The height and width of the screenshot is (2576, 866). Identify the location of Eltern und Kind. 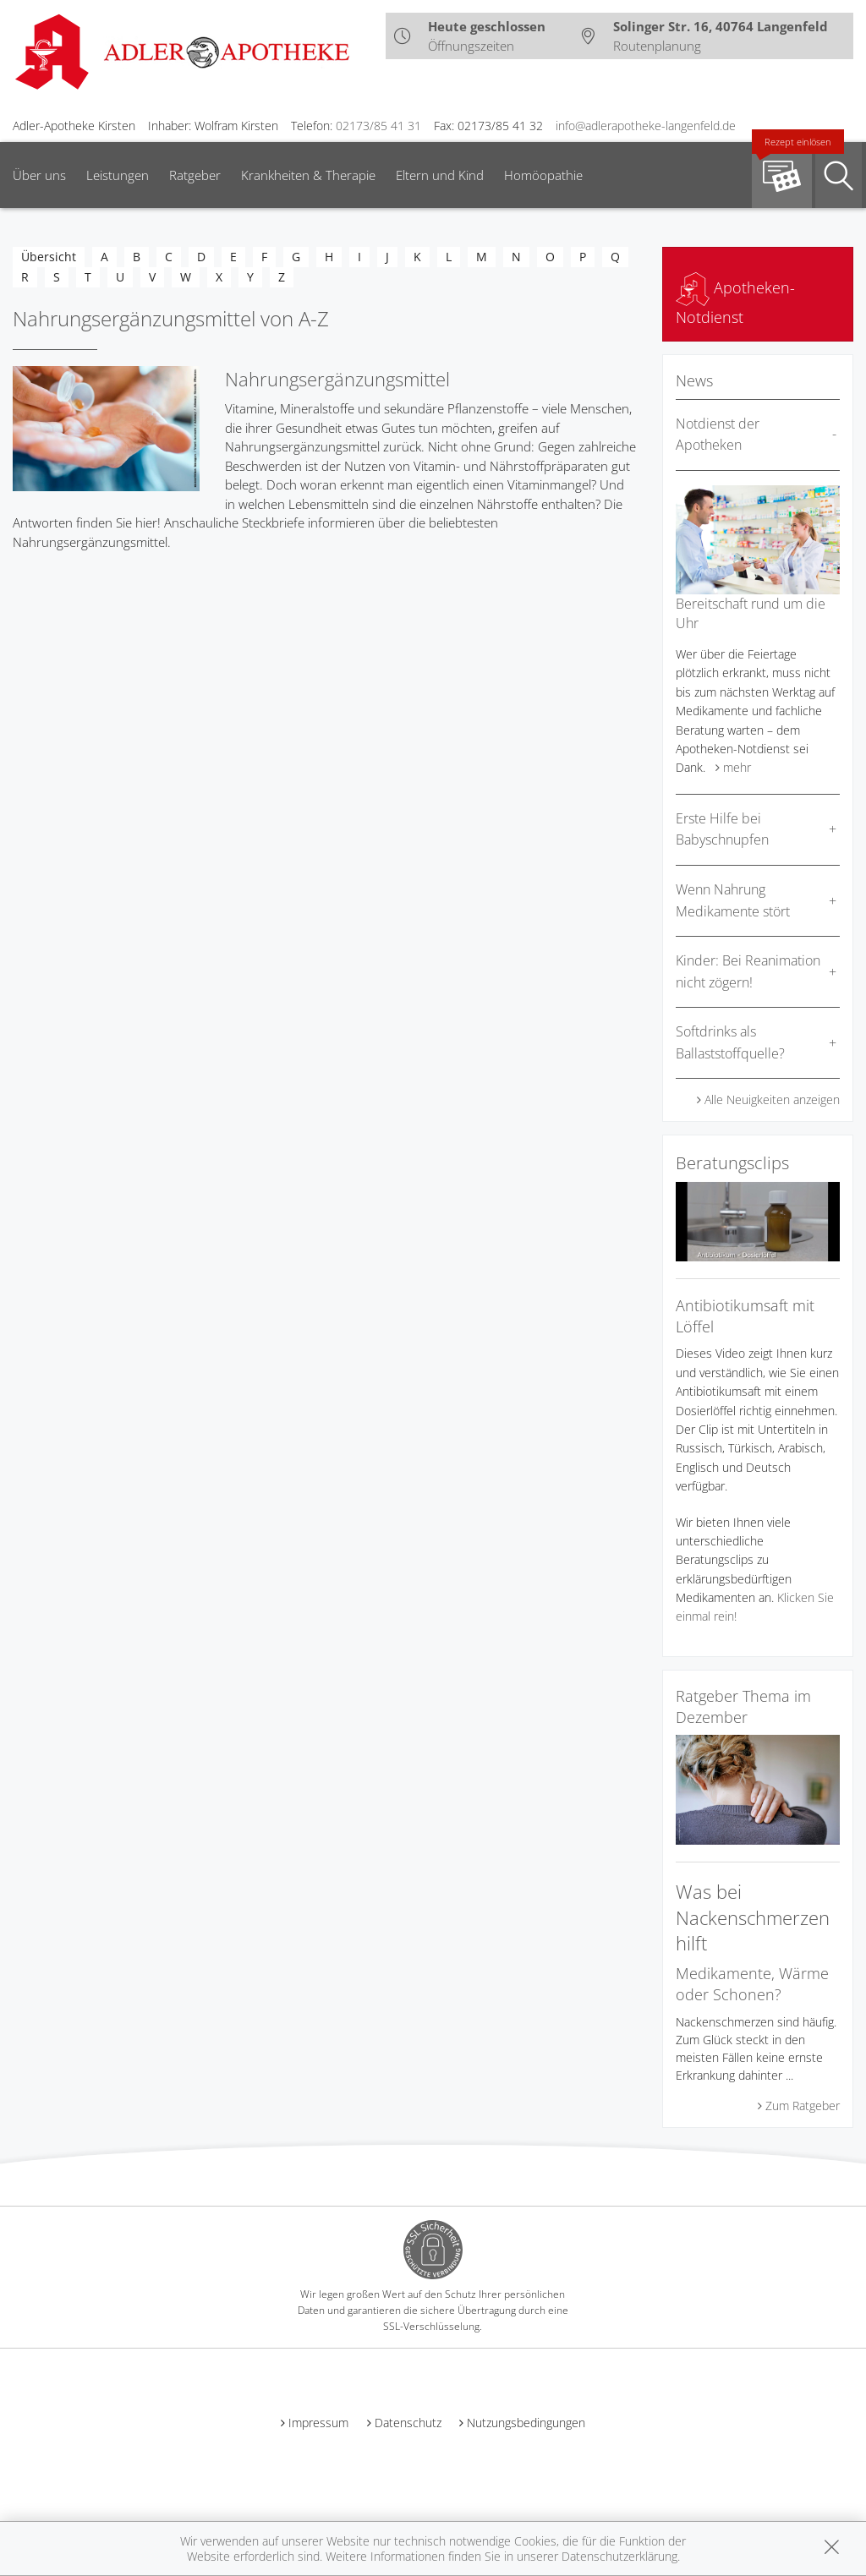
(440, 175).